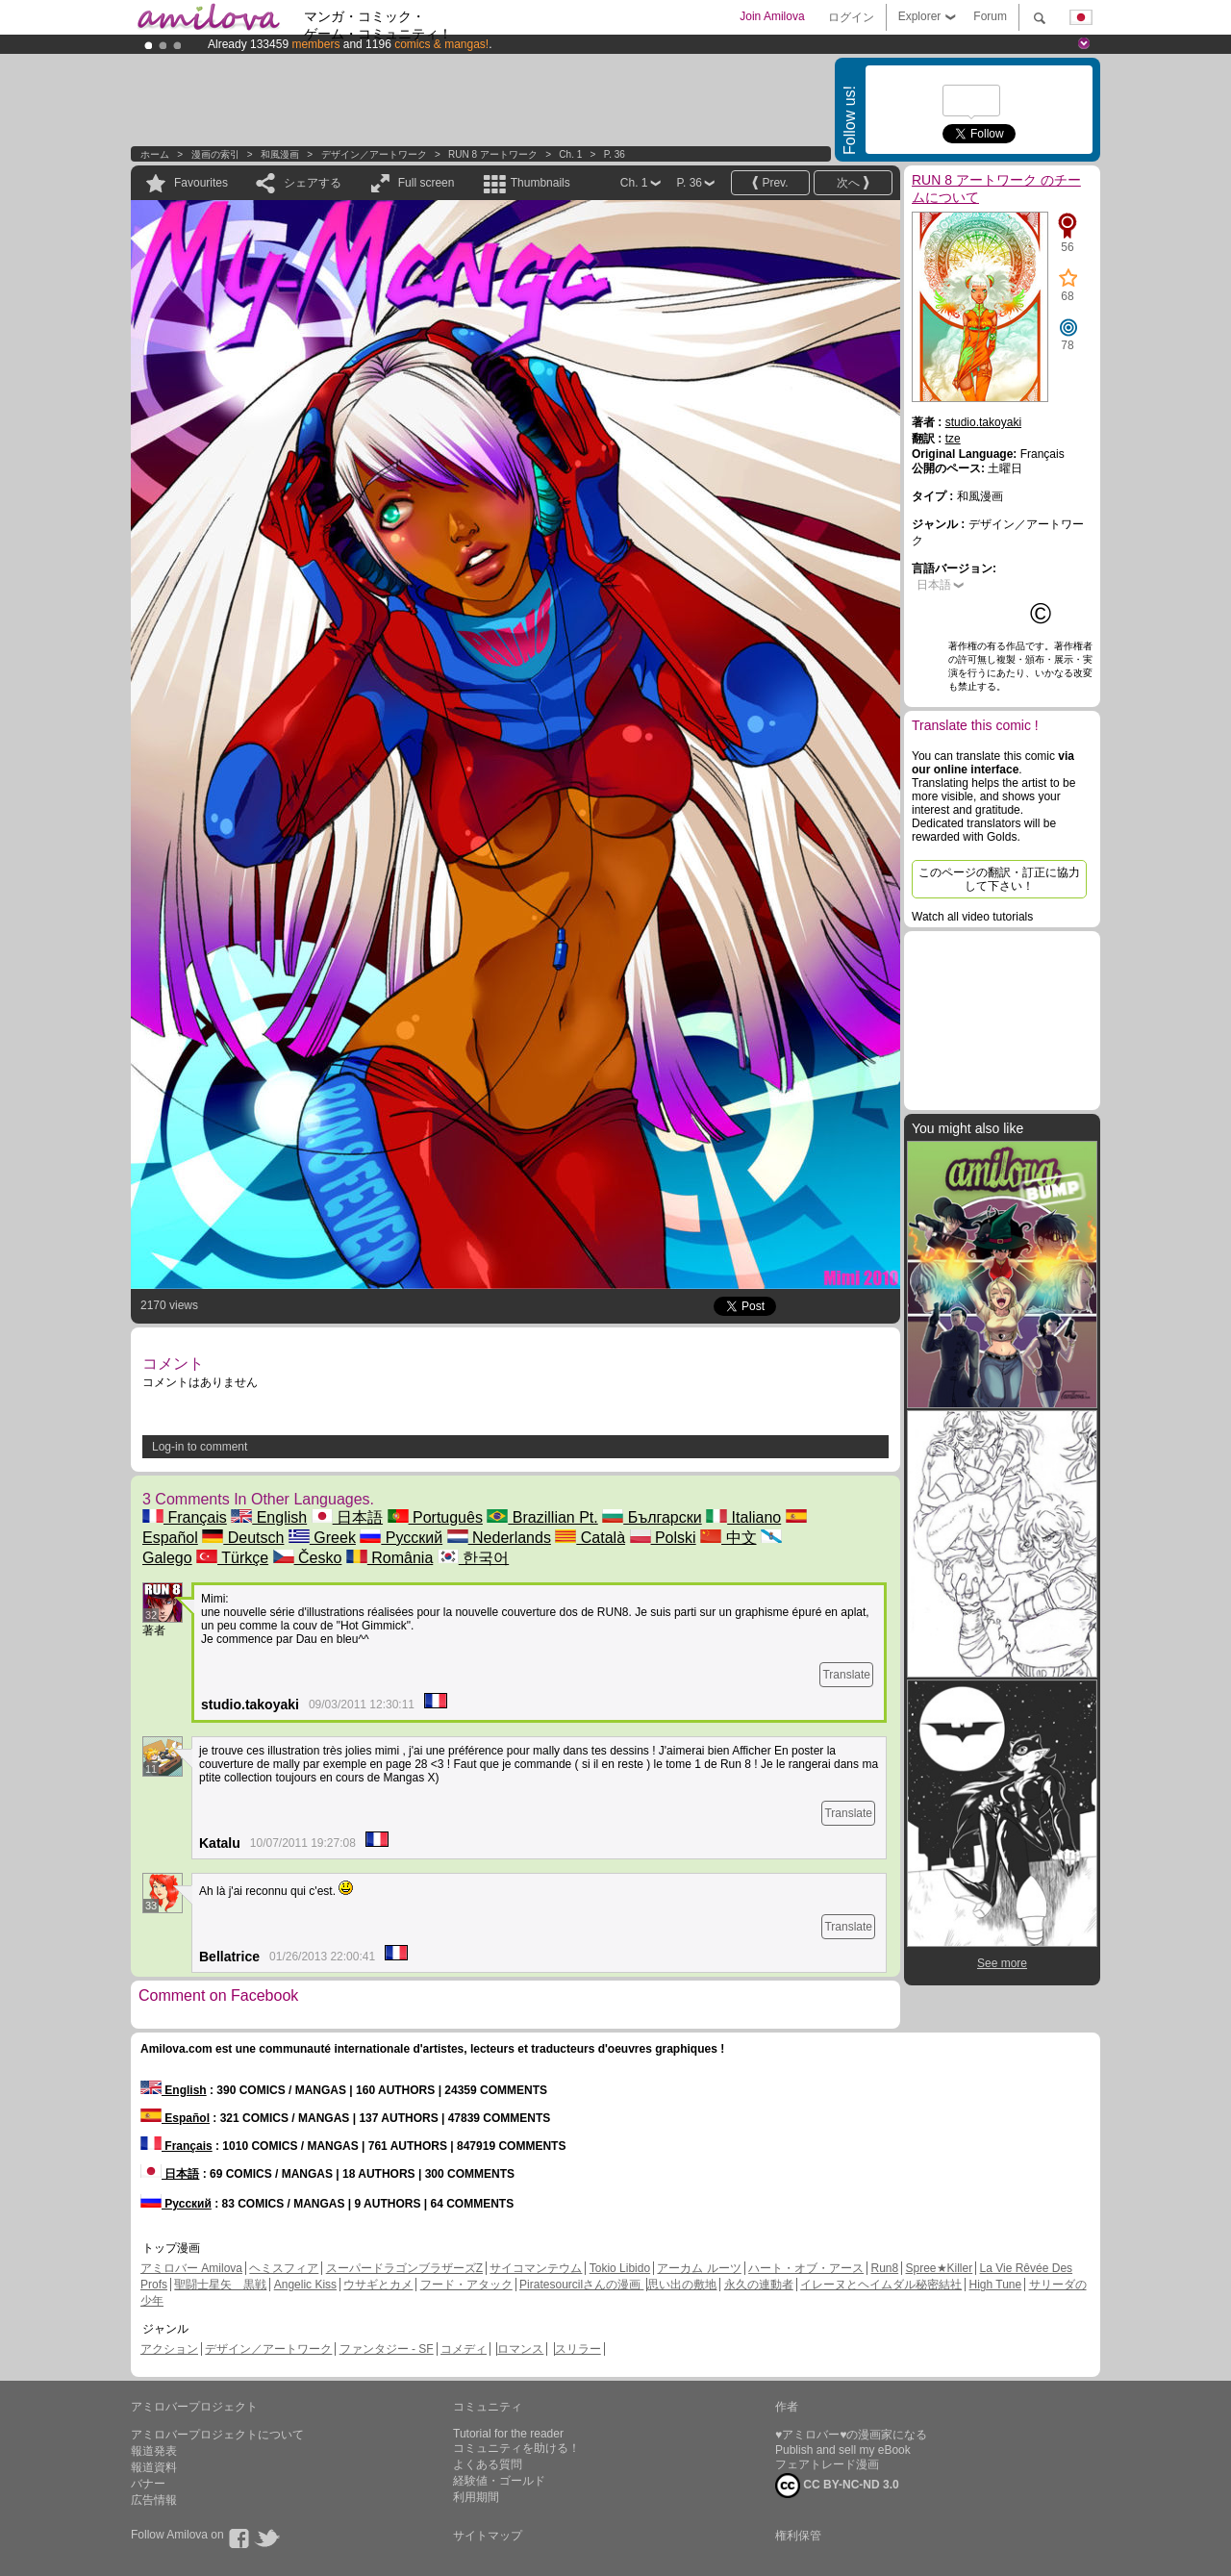  I want to click on イレーヌとヘイムダル秘密結社, so click(881, 2284).